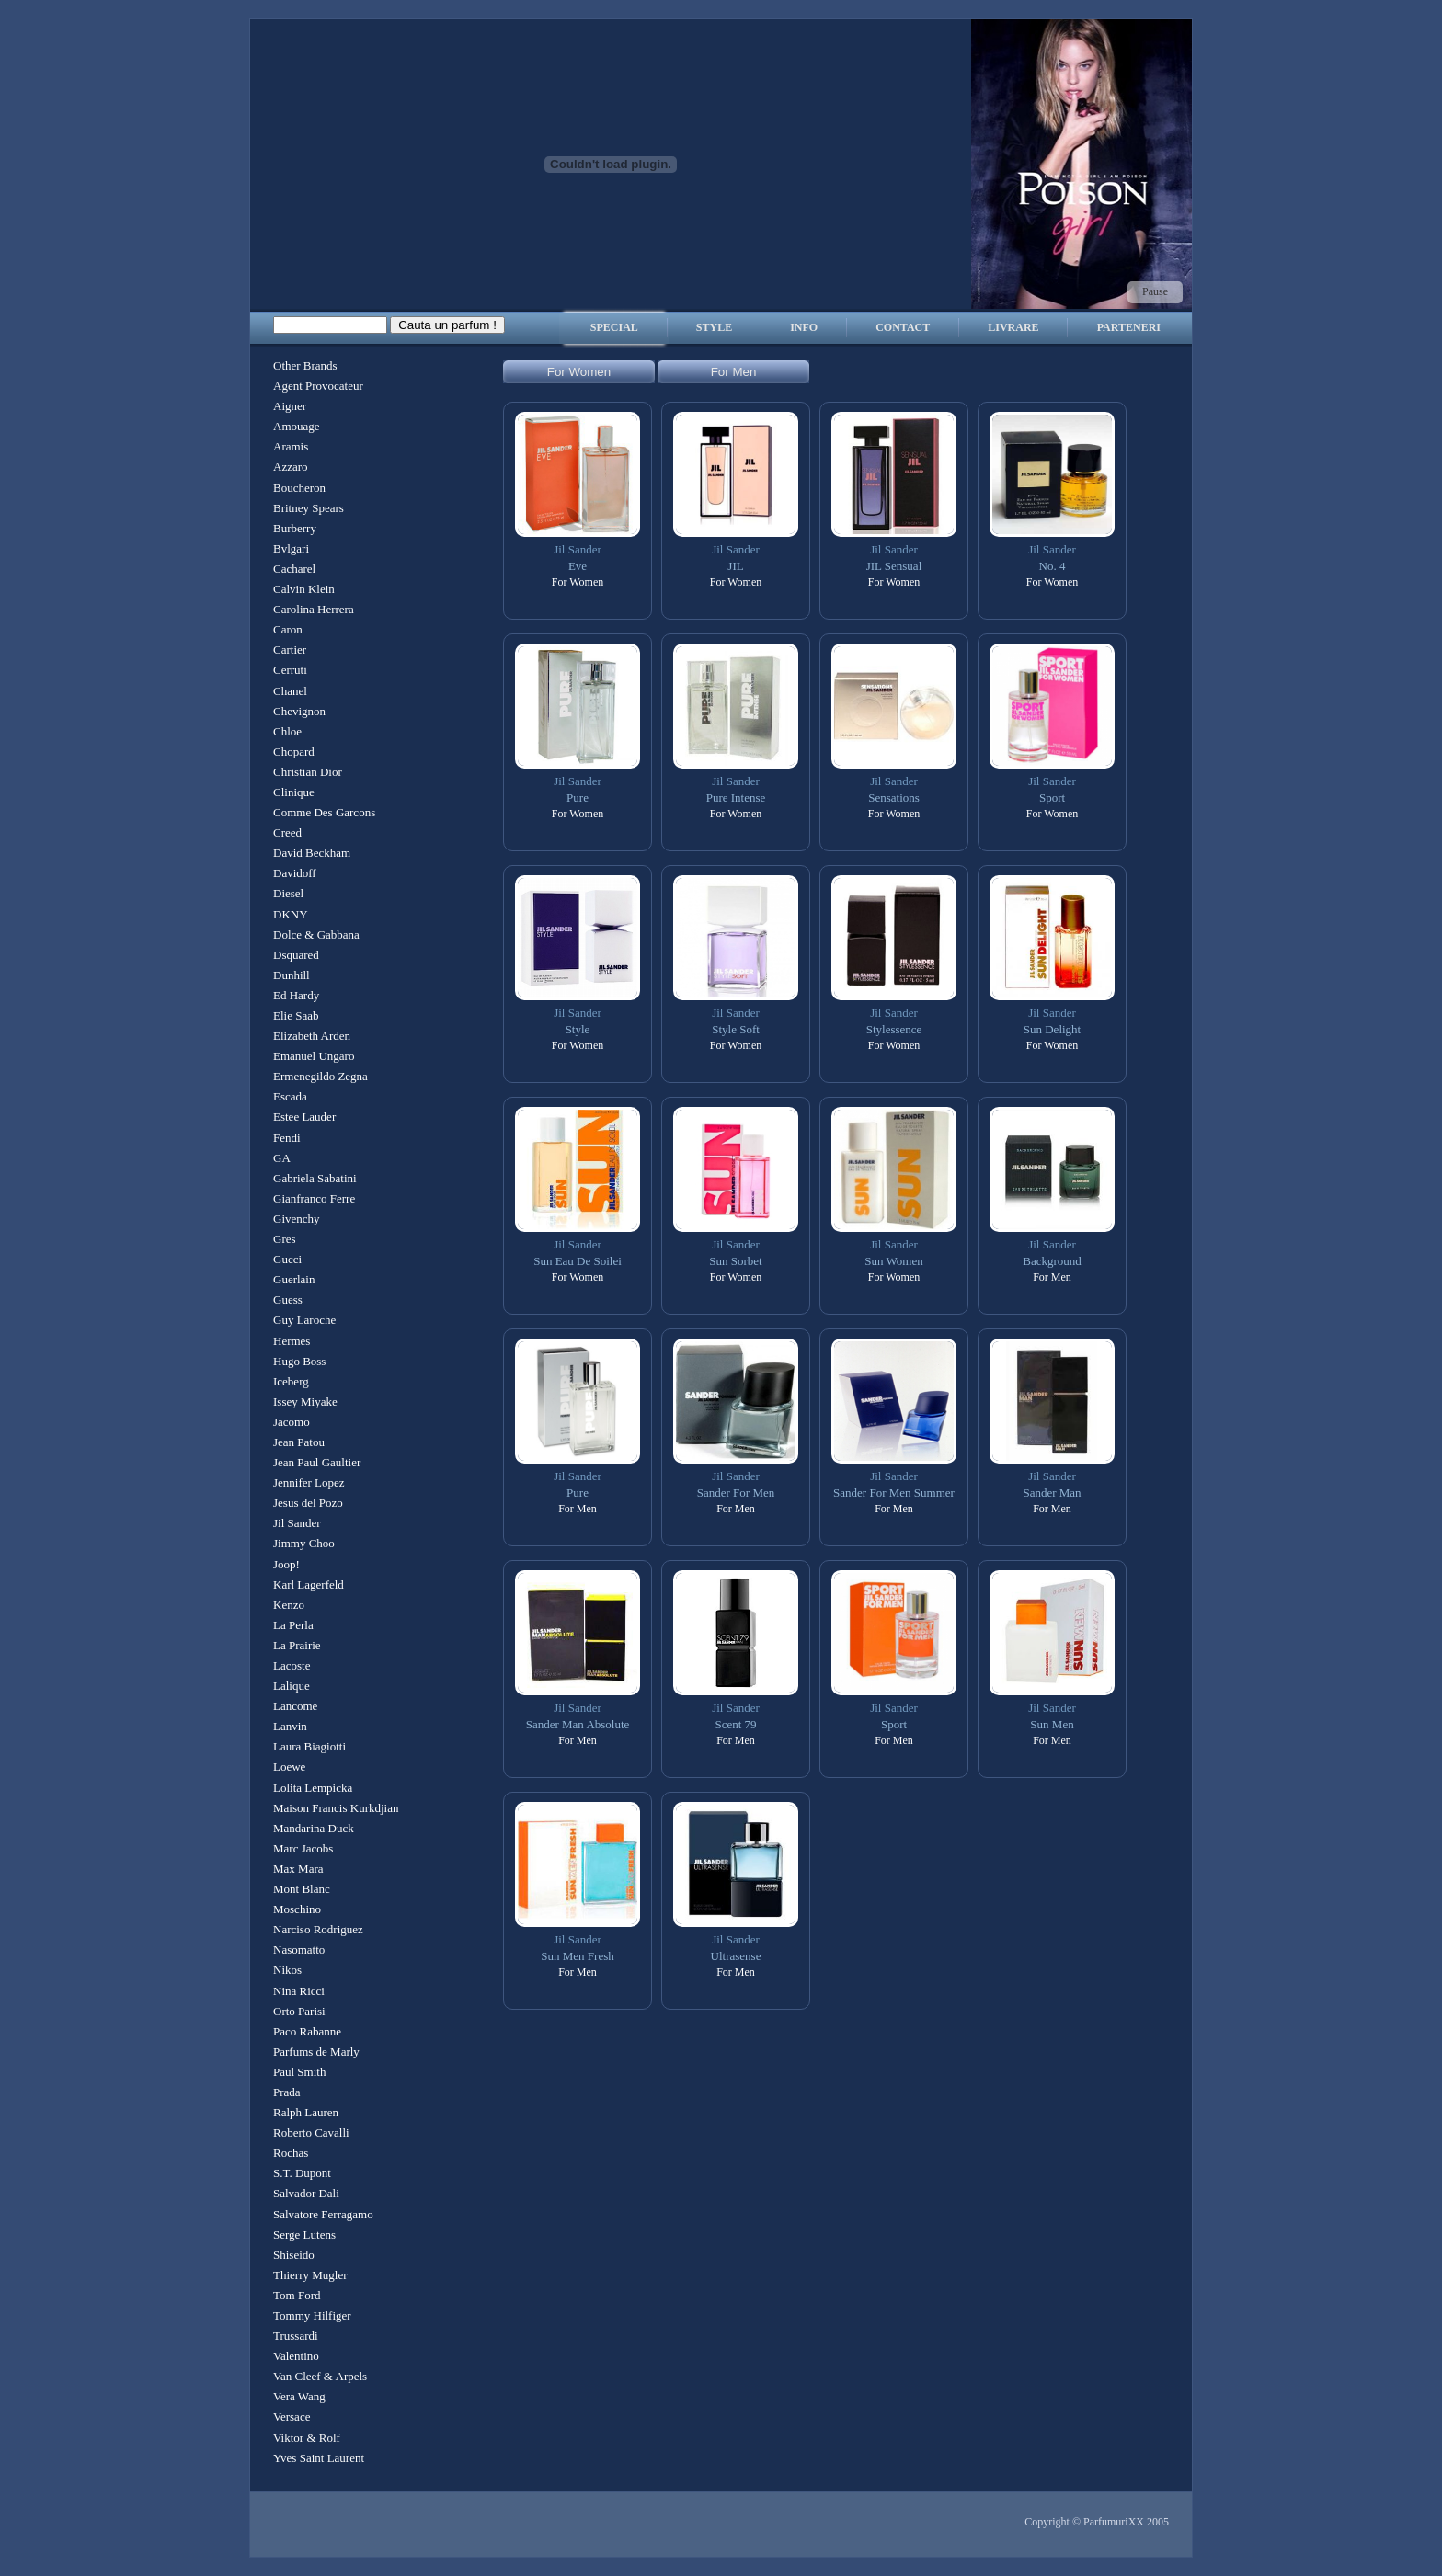 This screenshot has height=2576, width=1442. Describe the element at coordinates (291, 548) in the screenshot. I see `Bvlgari` at that location.